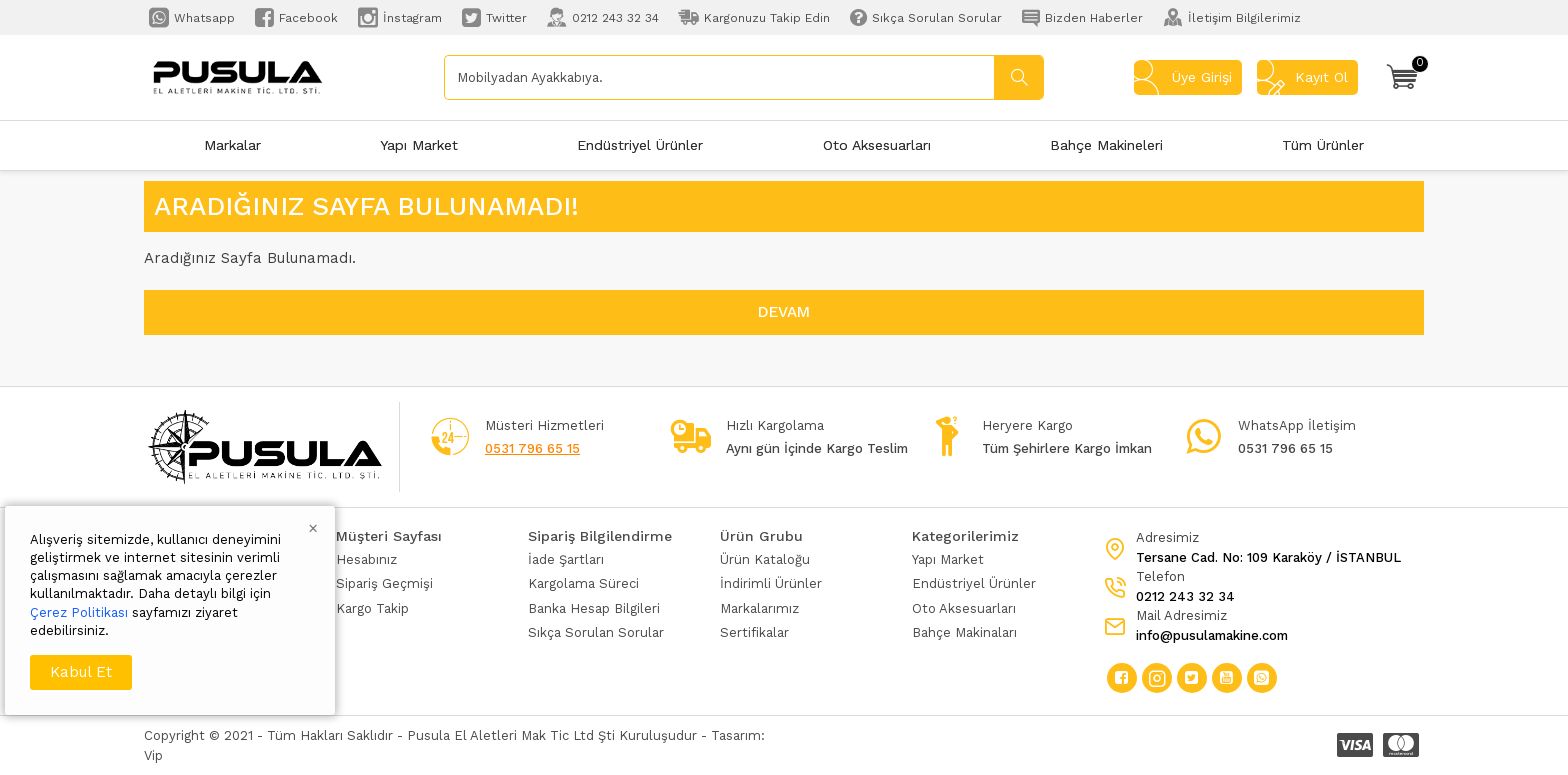 This screenshot has height=775, width=1568. I want to click on Kabul Et, so click(81, 672).